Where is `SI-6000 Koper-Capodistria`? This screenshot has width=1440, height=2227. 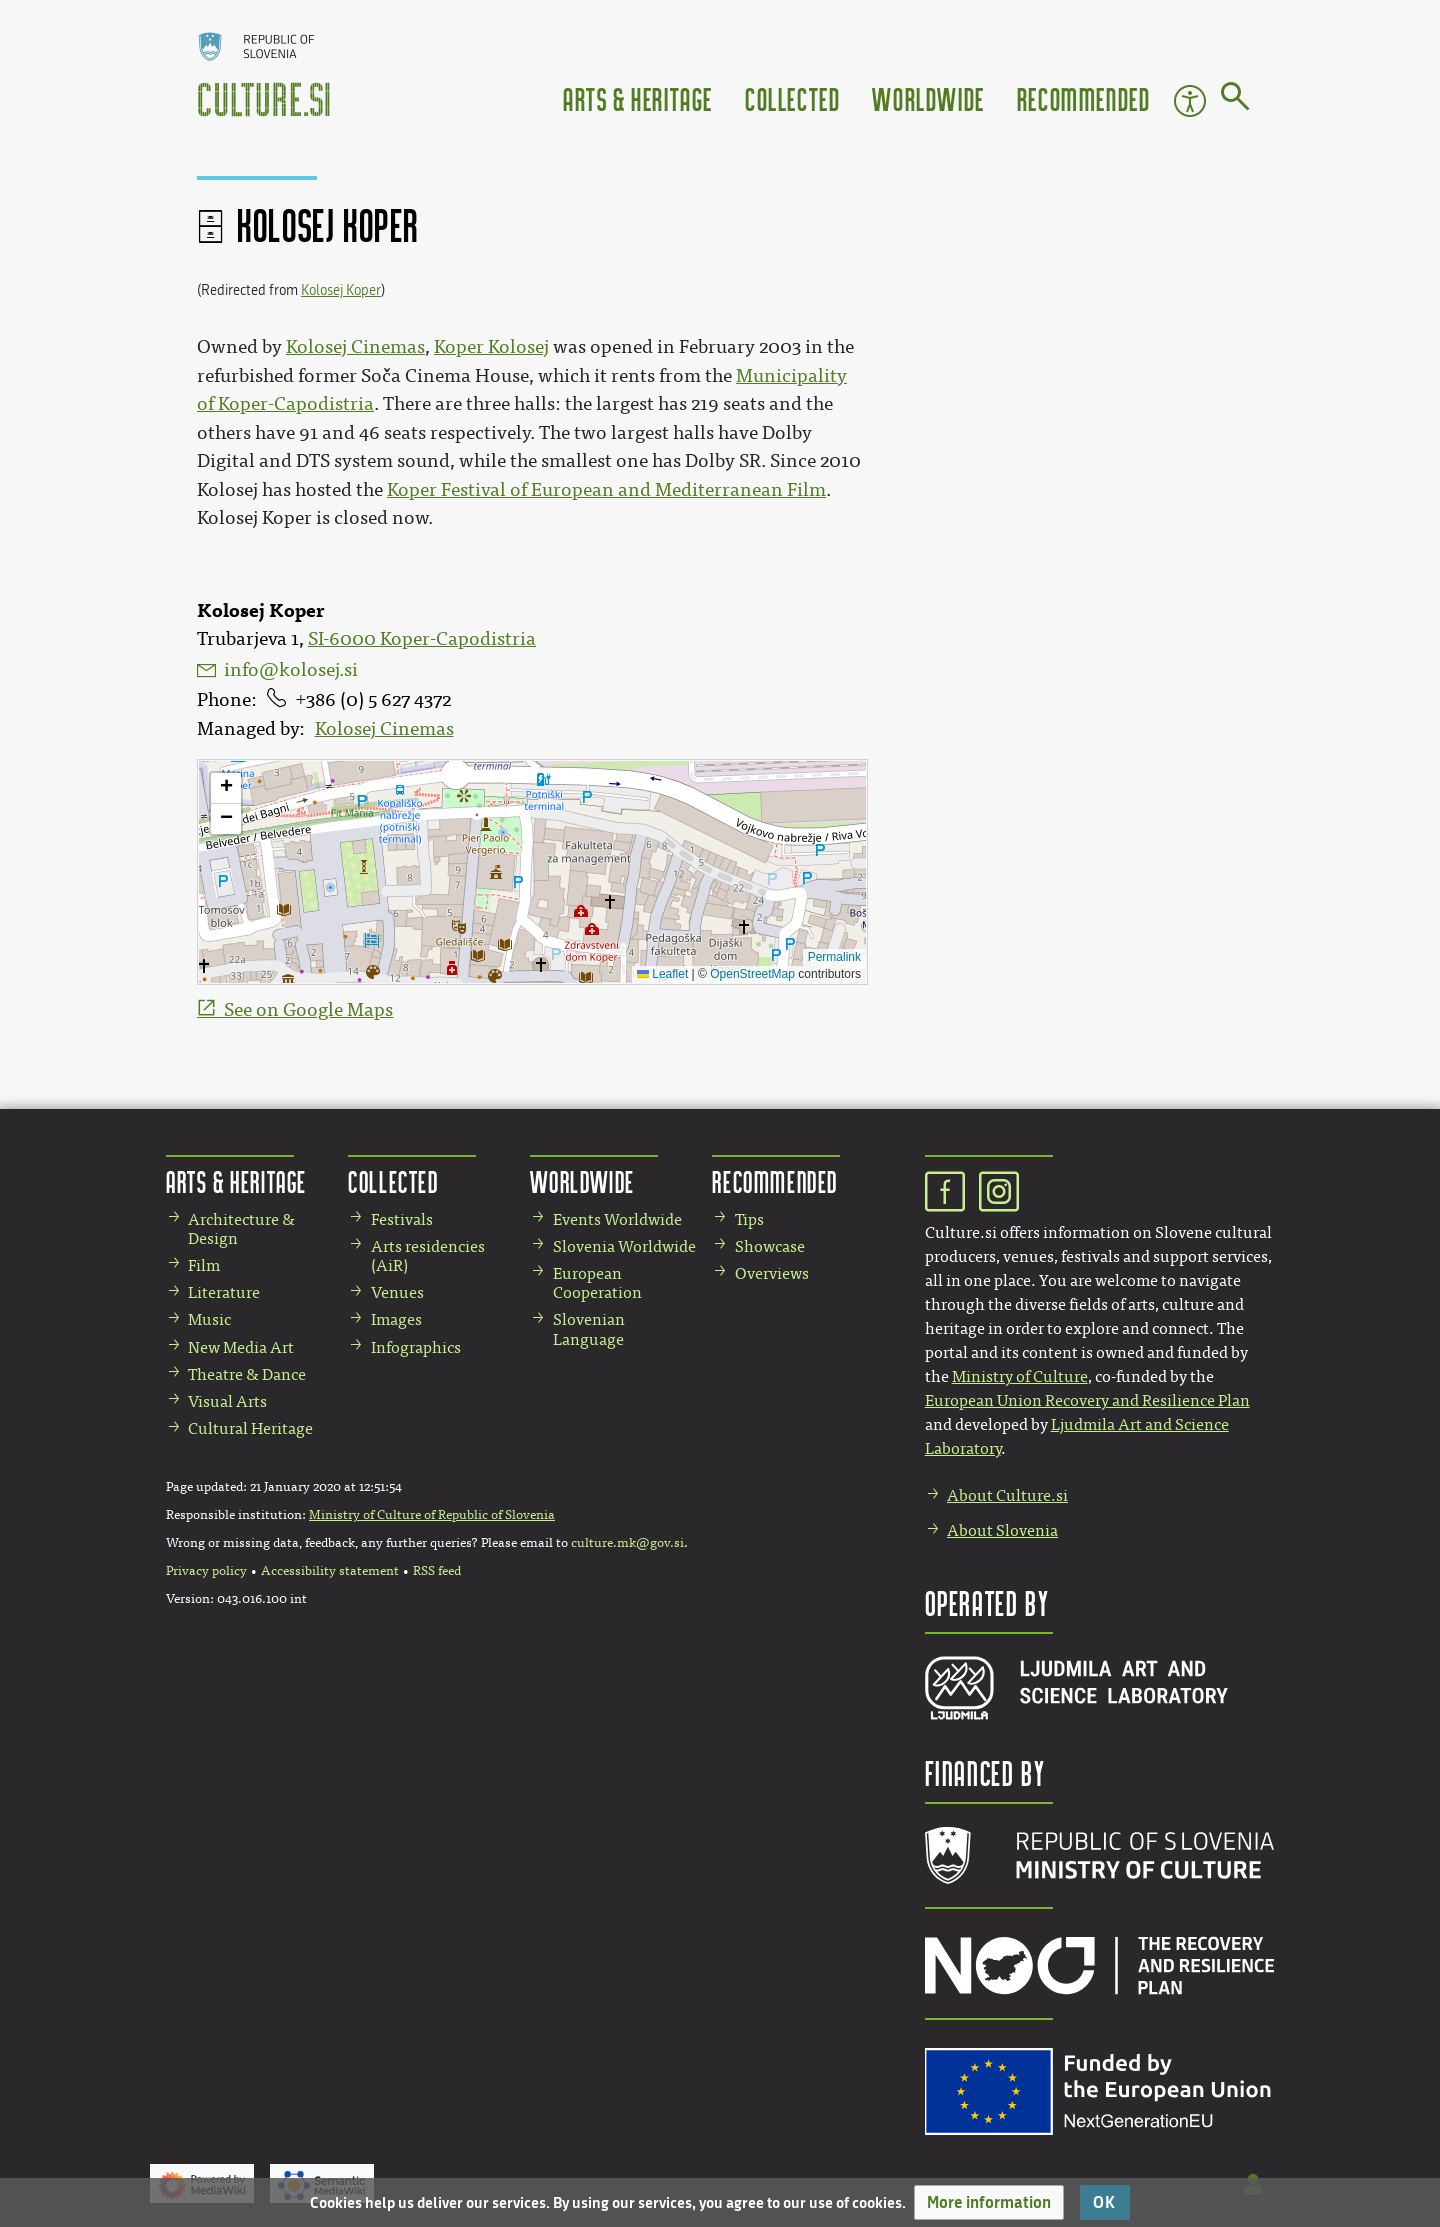
SI-6000 Koper-Capodistria is located at coordinates (422, 639).